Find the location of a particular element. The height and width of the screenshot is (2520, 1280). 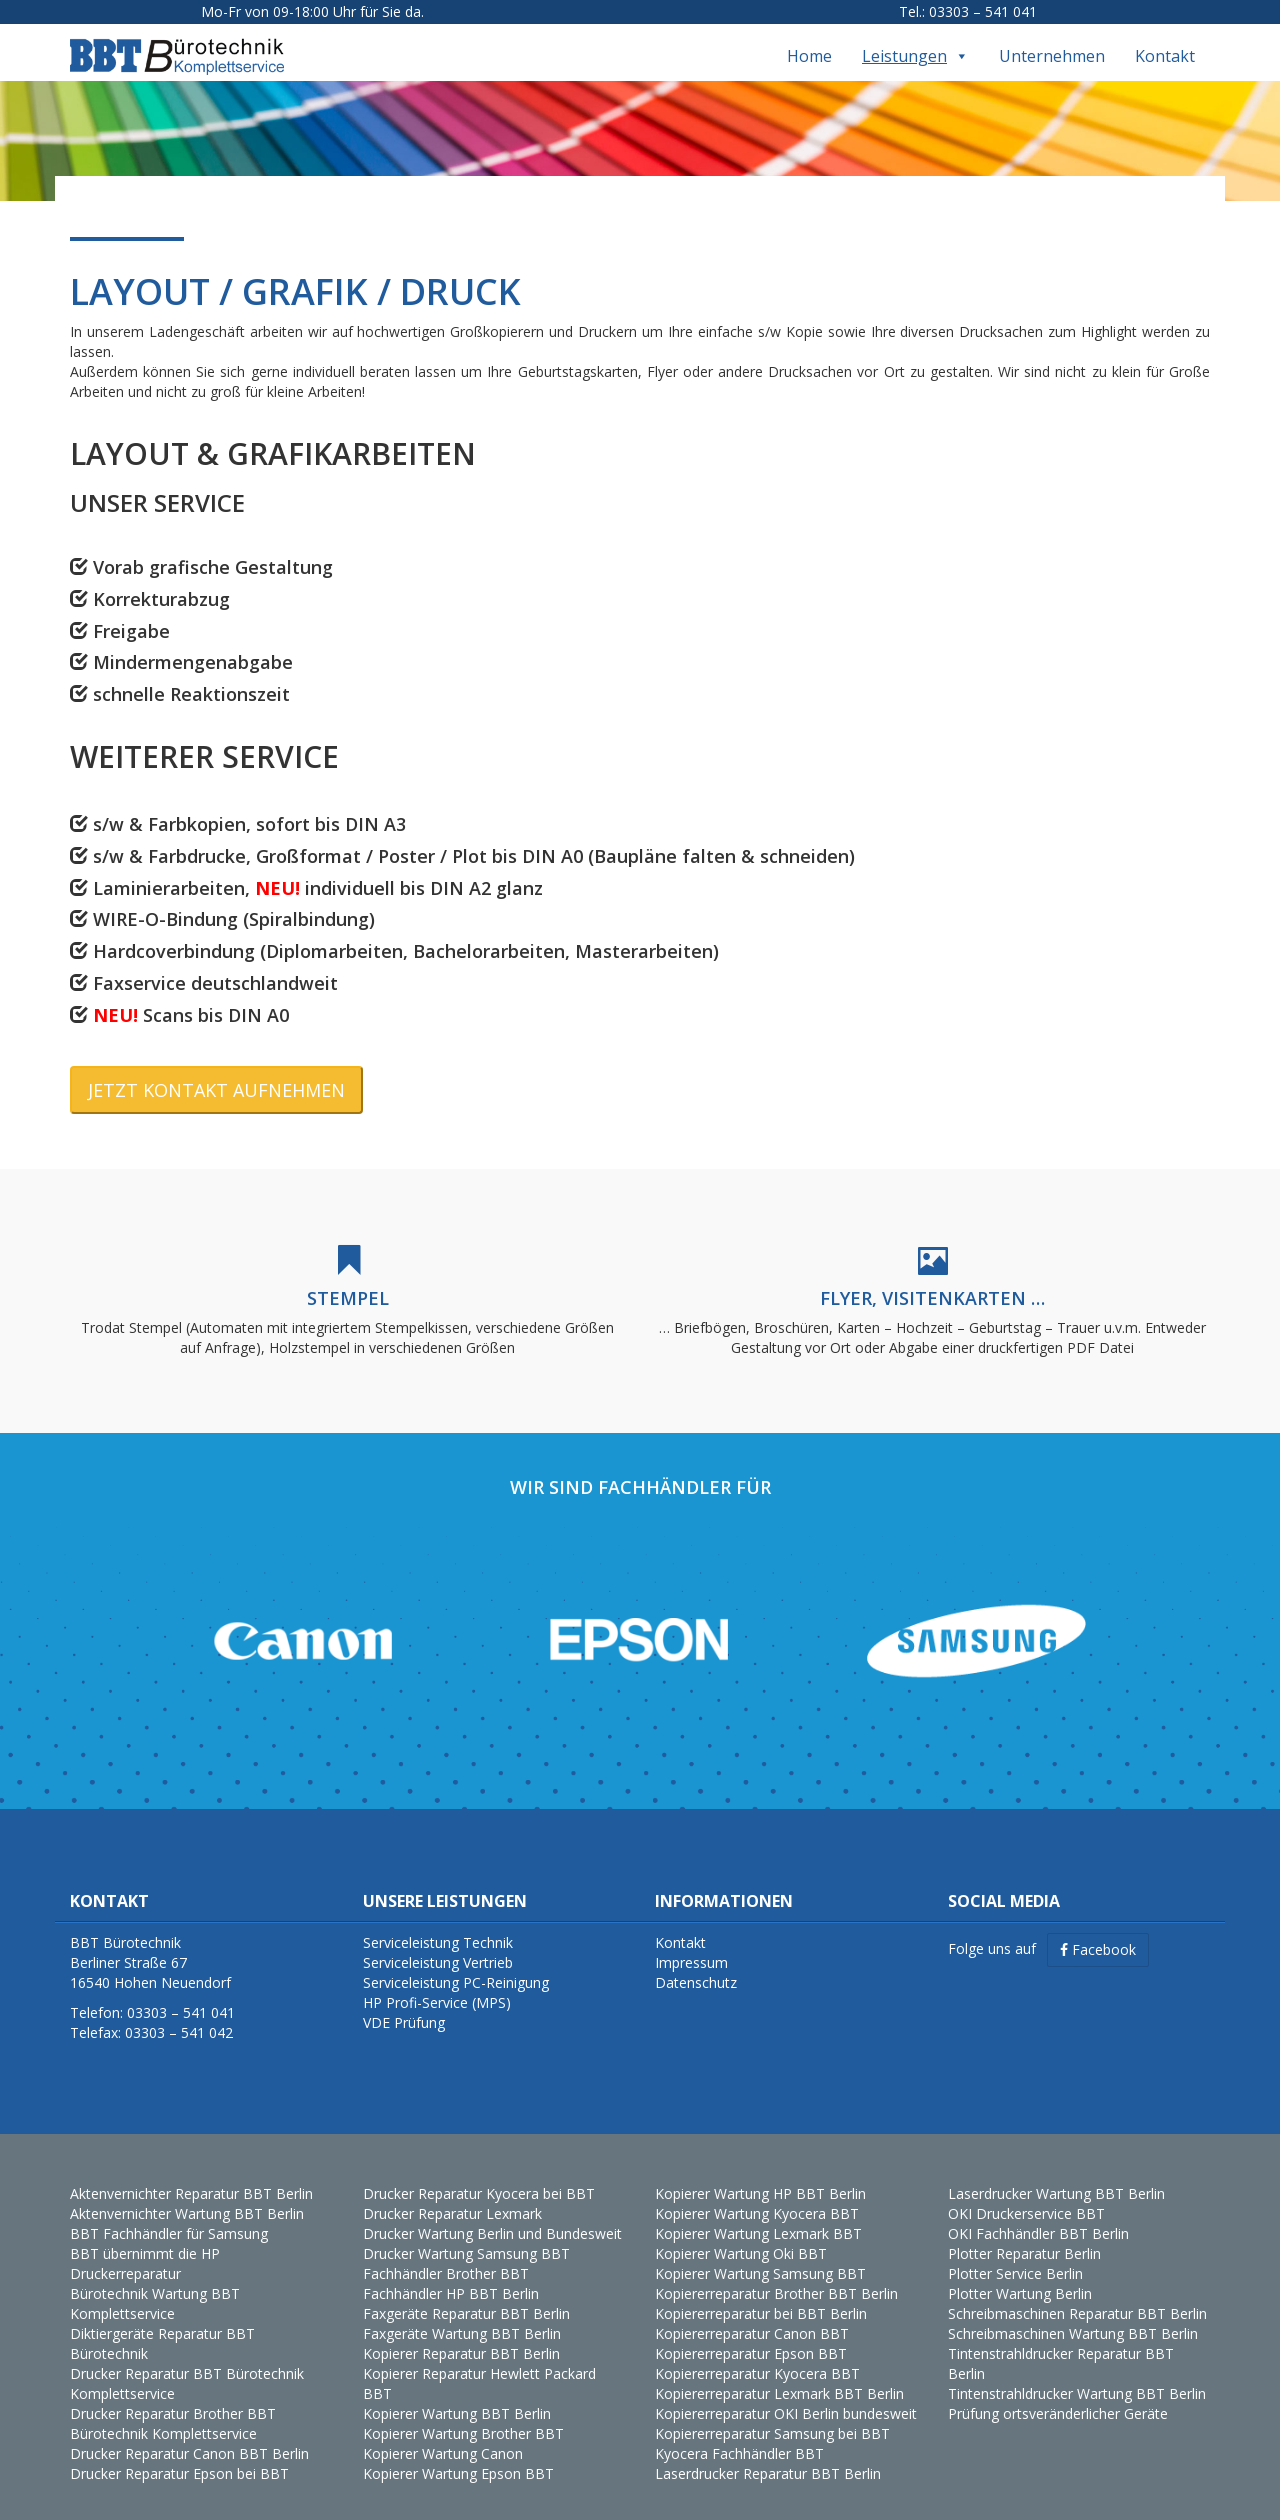

Schreibmaschinen Reparatur BBT Berlin is located at coordinates (1077, 2295).